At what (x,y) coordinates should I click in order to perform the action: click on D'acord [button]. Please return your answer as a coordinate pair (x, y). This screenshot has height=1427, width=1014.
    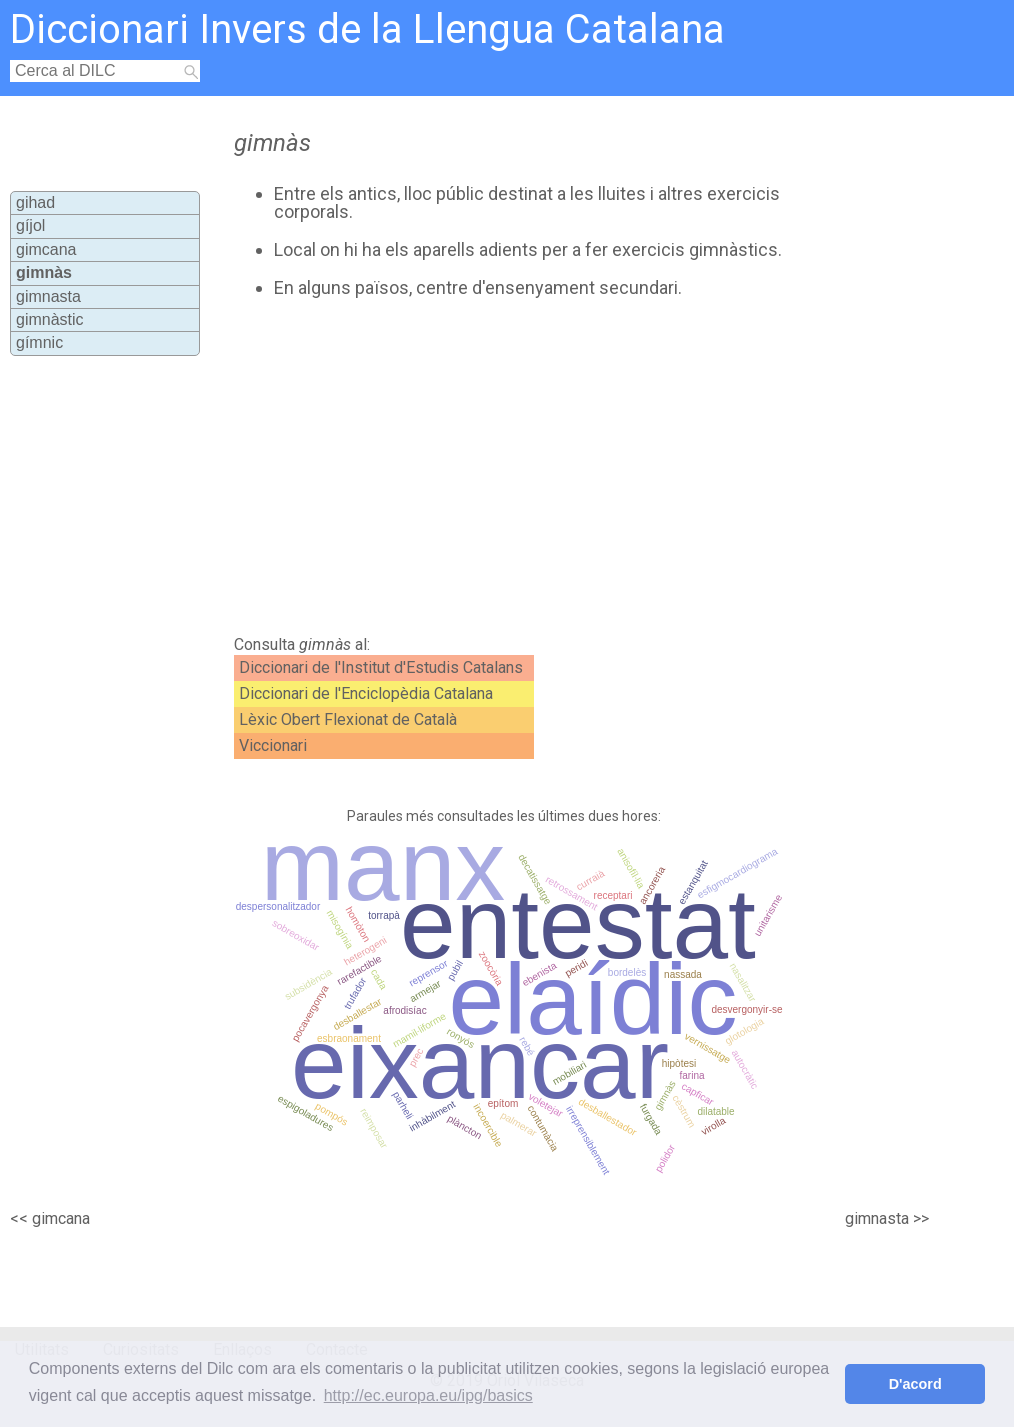
    Looking at the image, I should click on (915, 1384).